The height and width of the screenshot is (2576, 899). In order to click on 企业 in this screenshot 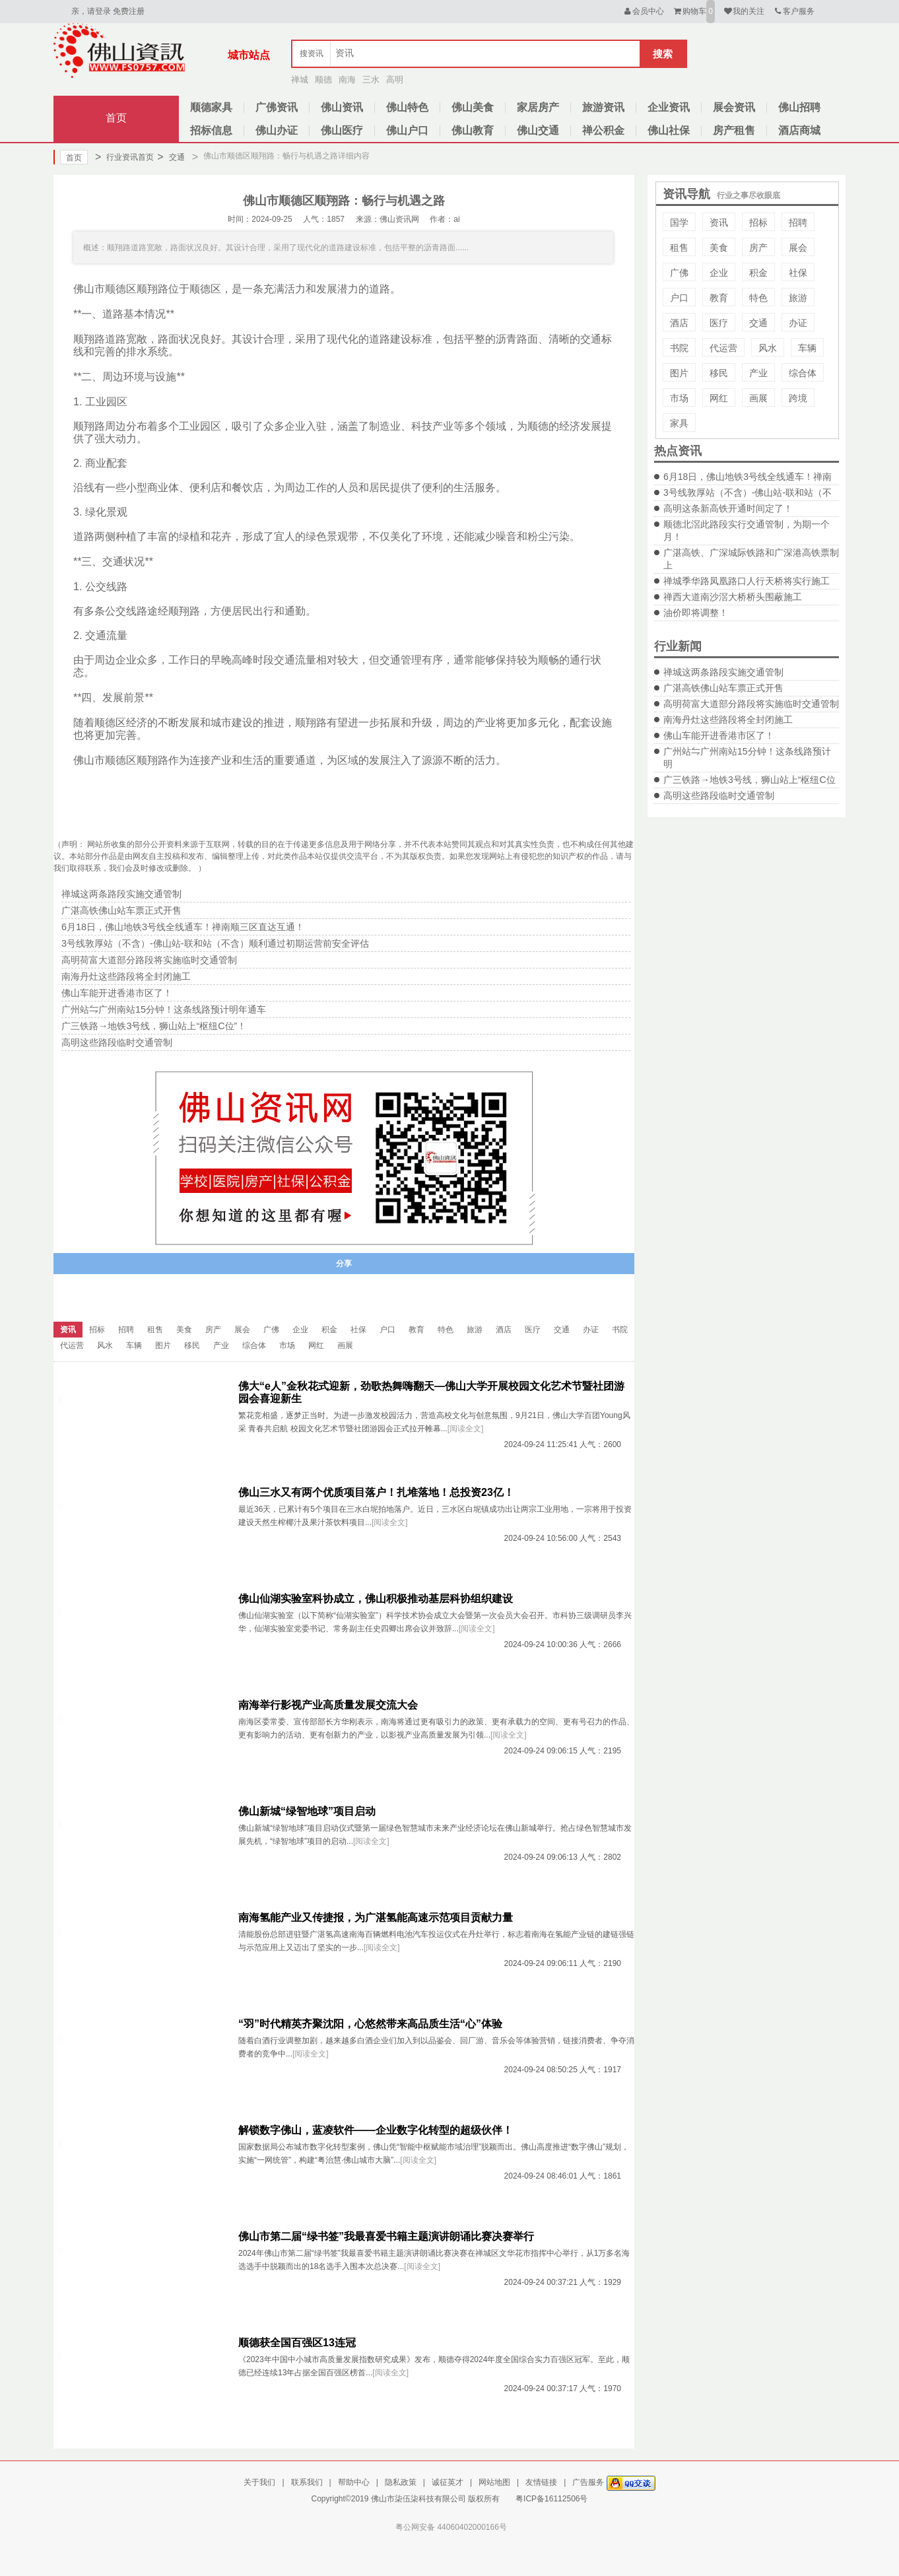, I will do `click(719, 272)`.